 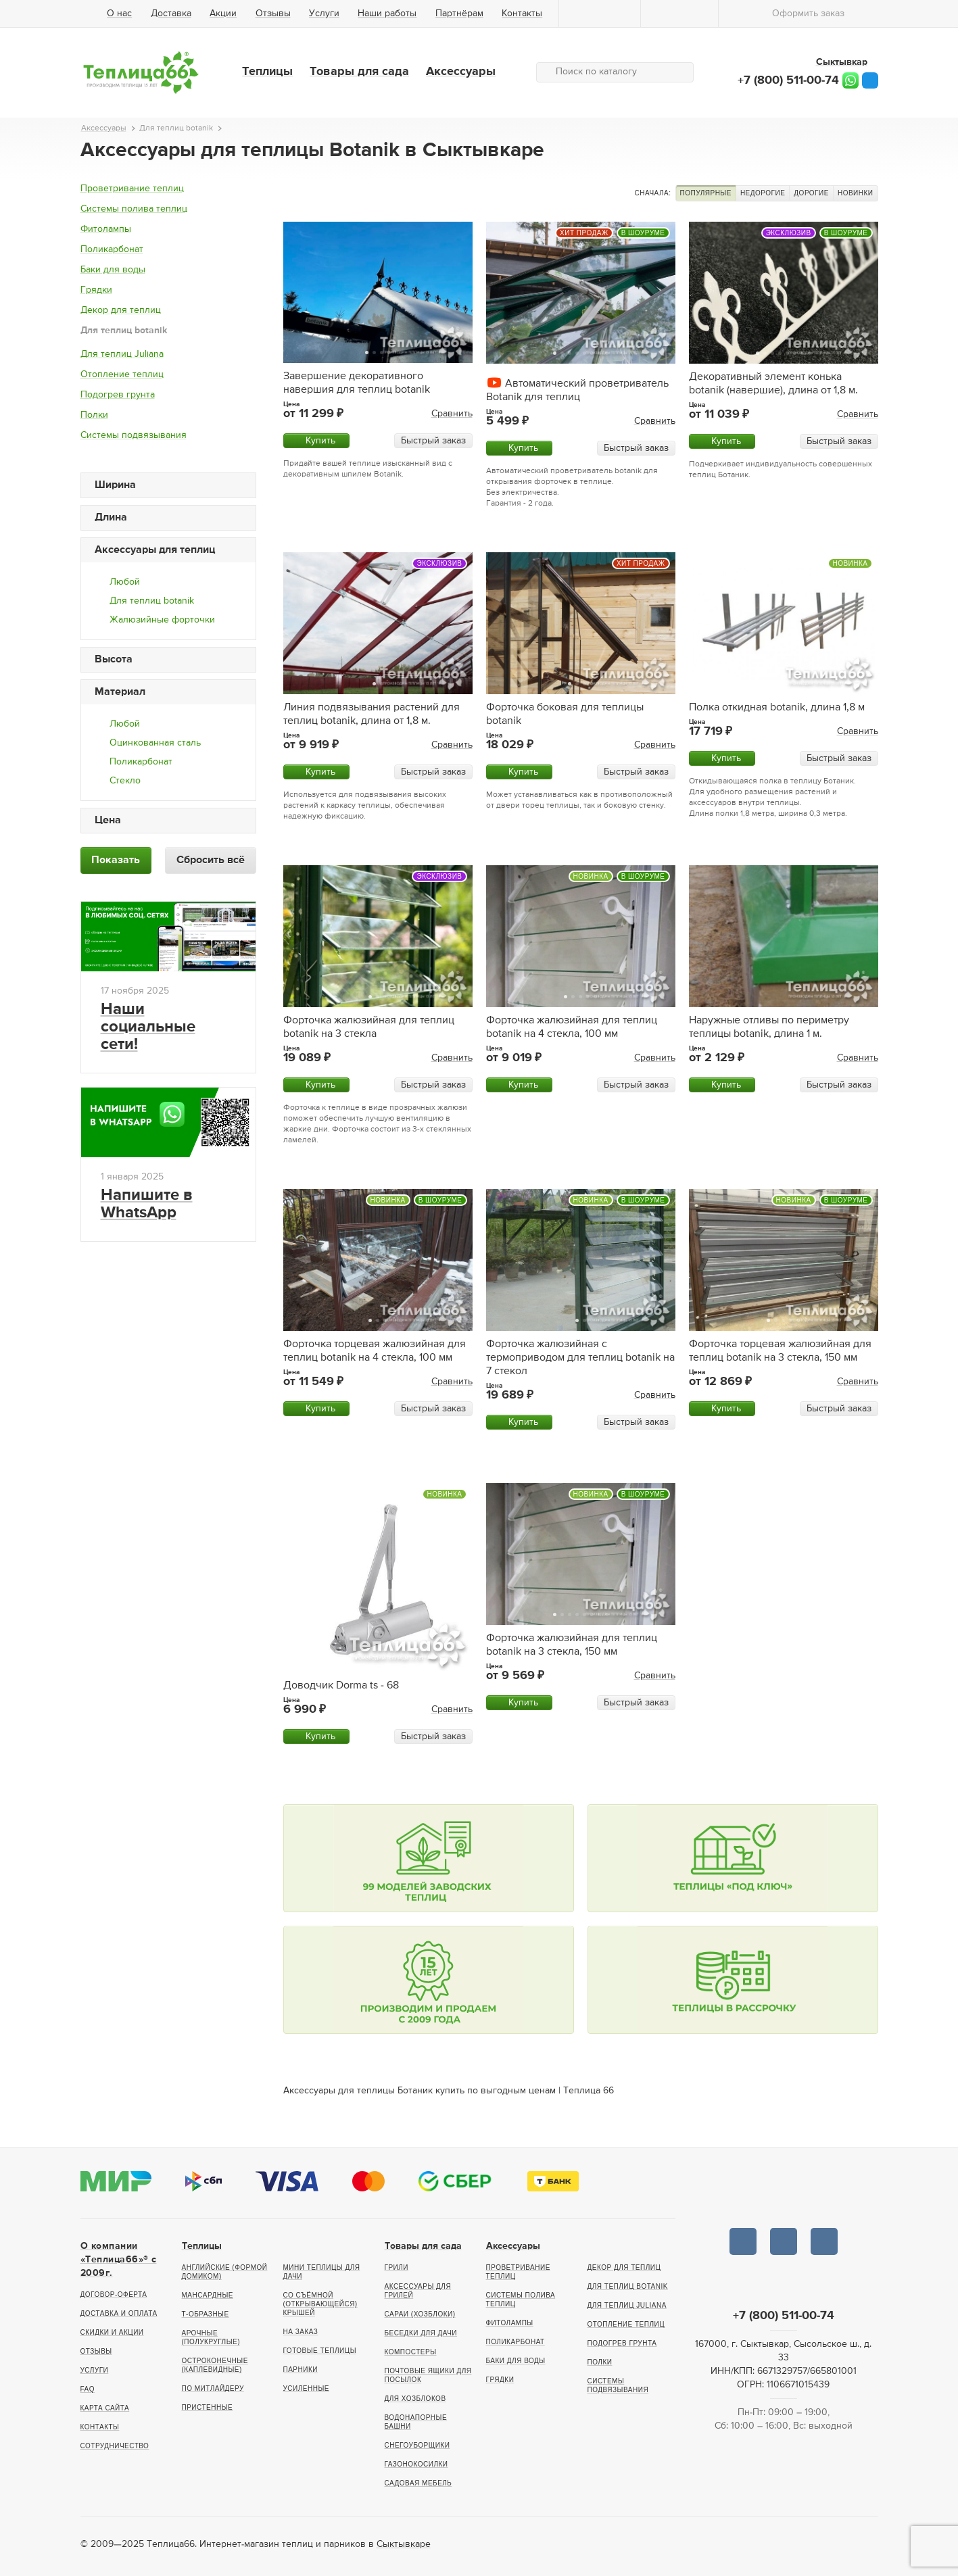 I want to click on О нас, so click(x=119, y=13).